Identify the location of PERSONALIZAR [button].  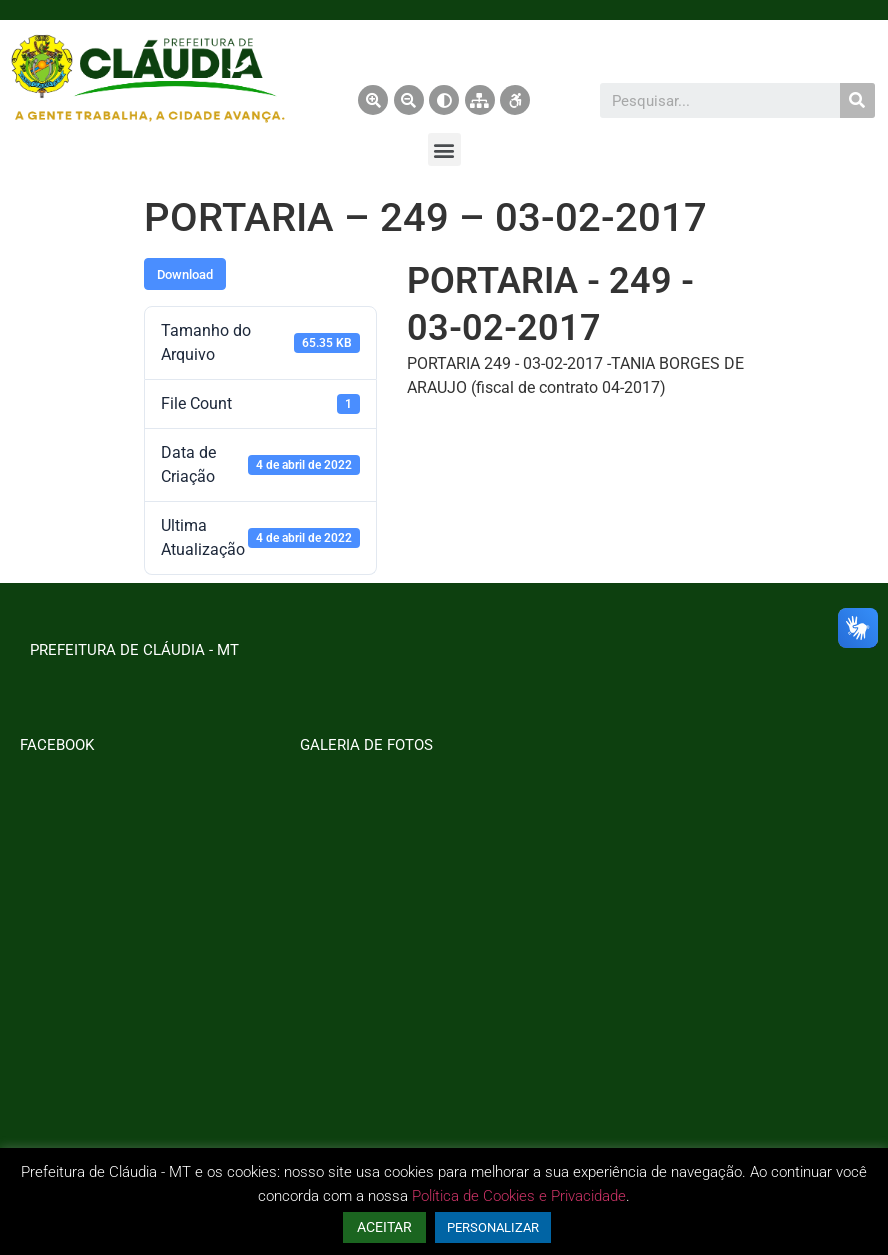
(493, 1227).